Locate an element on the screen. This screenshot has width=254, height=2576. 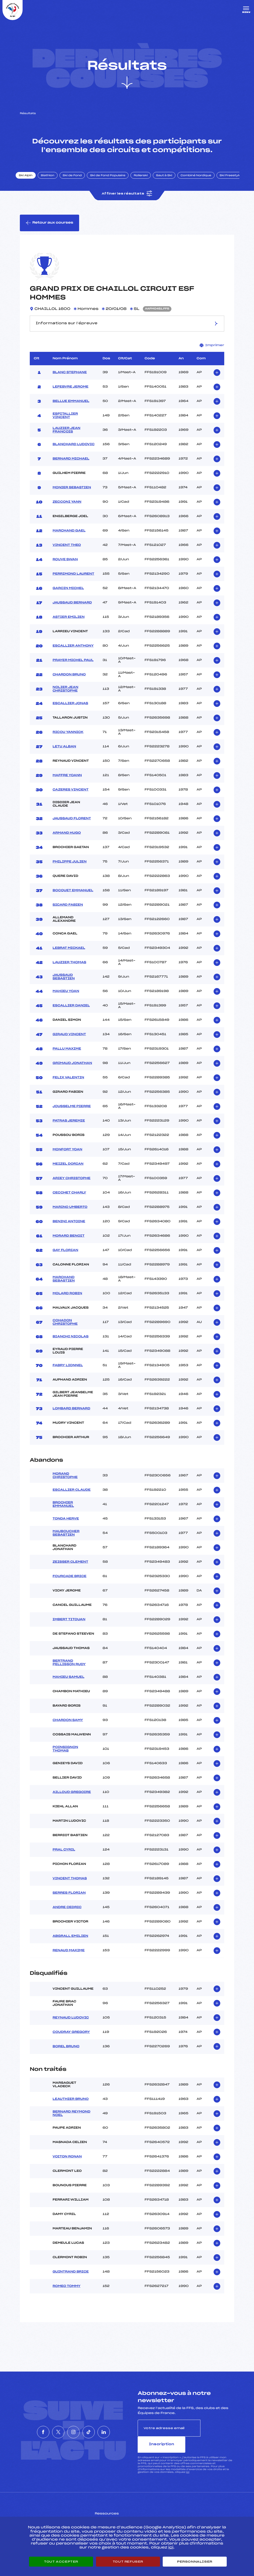
ROUVE SWAN is located at coordinates (65, 567).